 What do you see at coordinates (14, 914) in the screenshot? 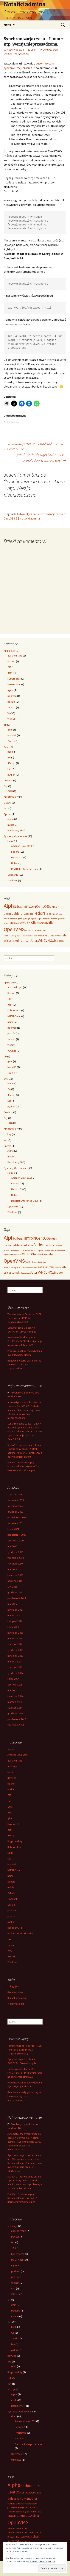
I see `del [del (4 elementy)]` at bounding box center [14, 914].